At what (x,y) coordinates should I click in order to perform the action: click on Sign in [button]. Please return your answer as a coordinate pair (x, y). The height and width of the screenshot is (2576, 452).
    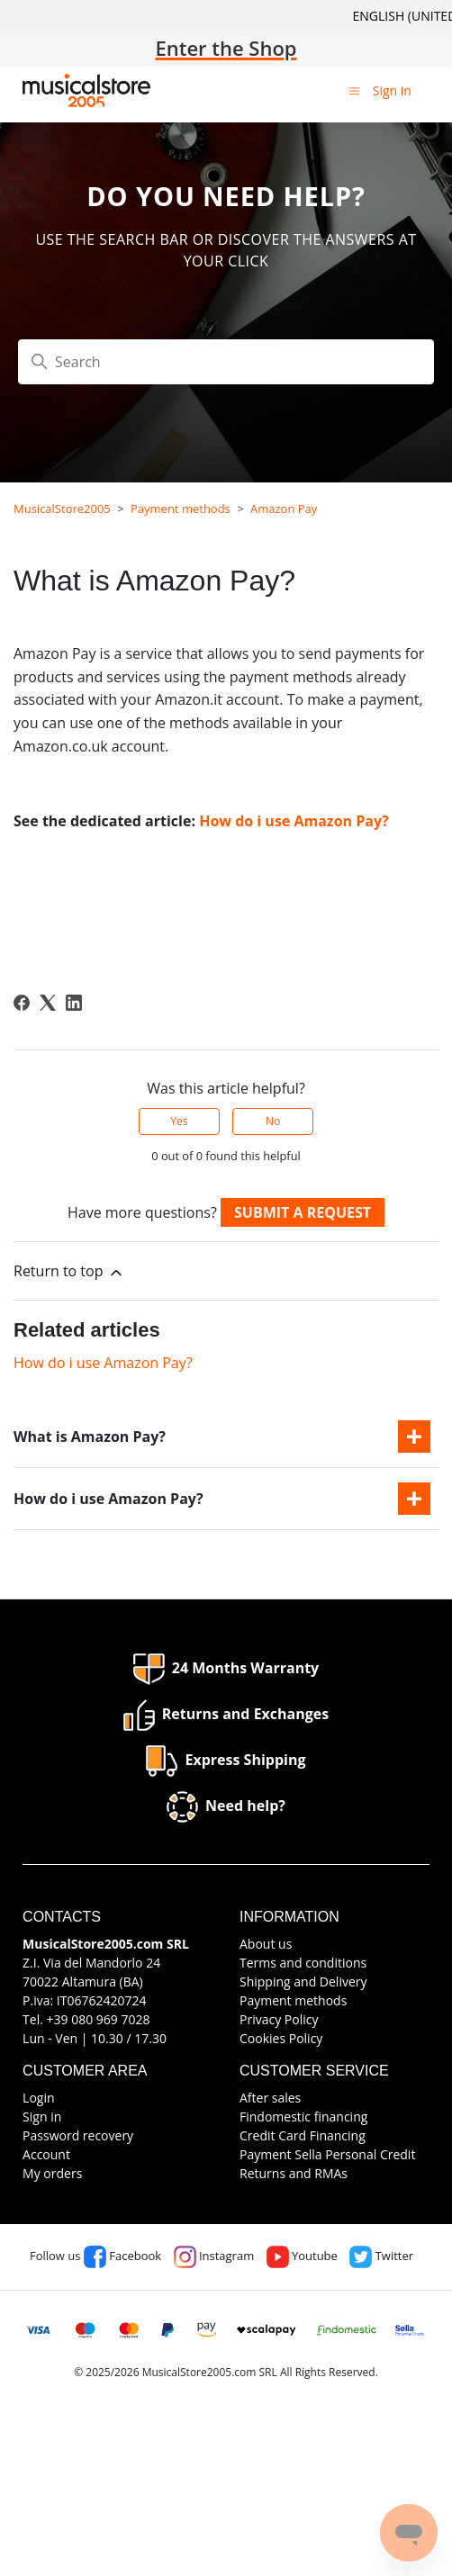
    Looking at the image, I should click on (392, 90).